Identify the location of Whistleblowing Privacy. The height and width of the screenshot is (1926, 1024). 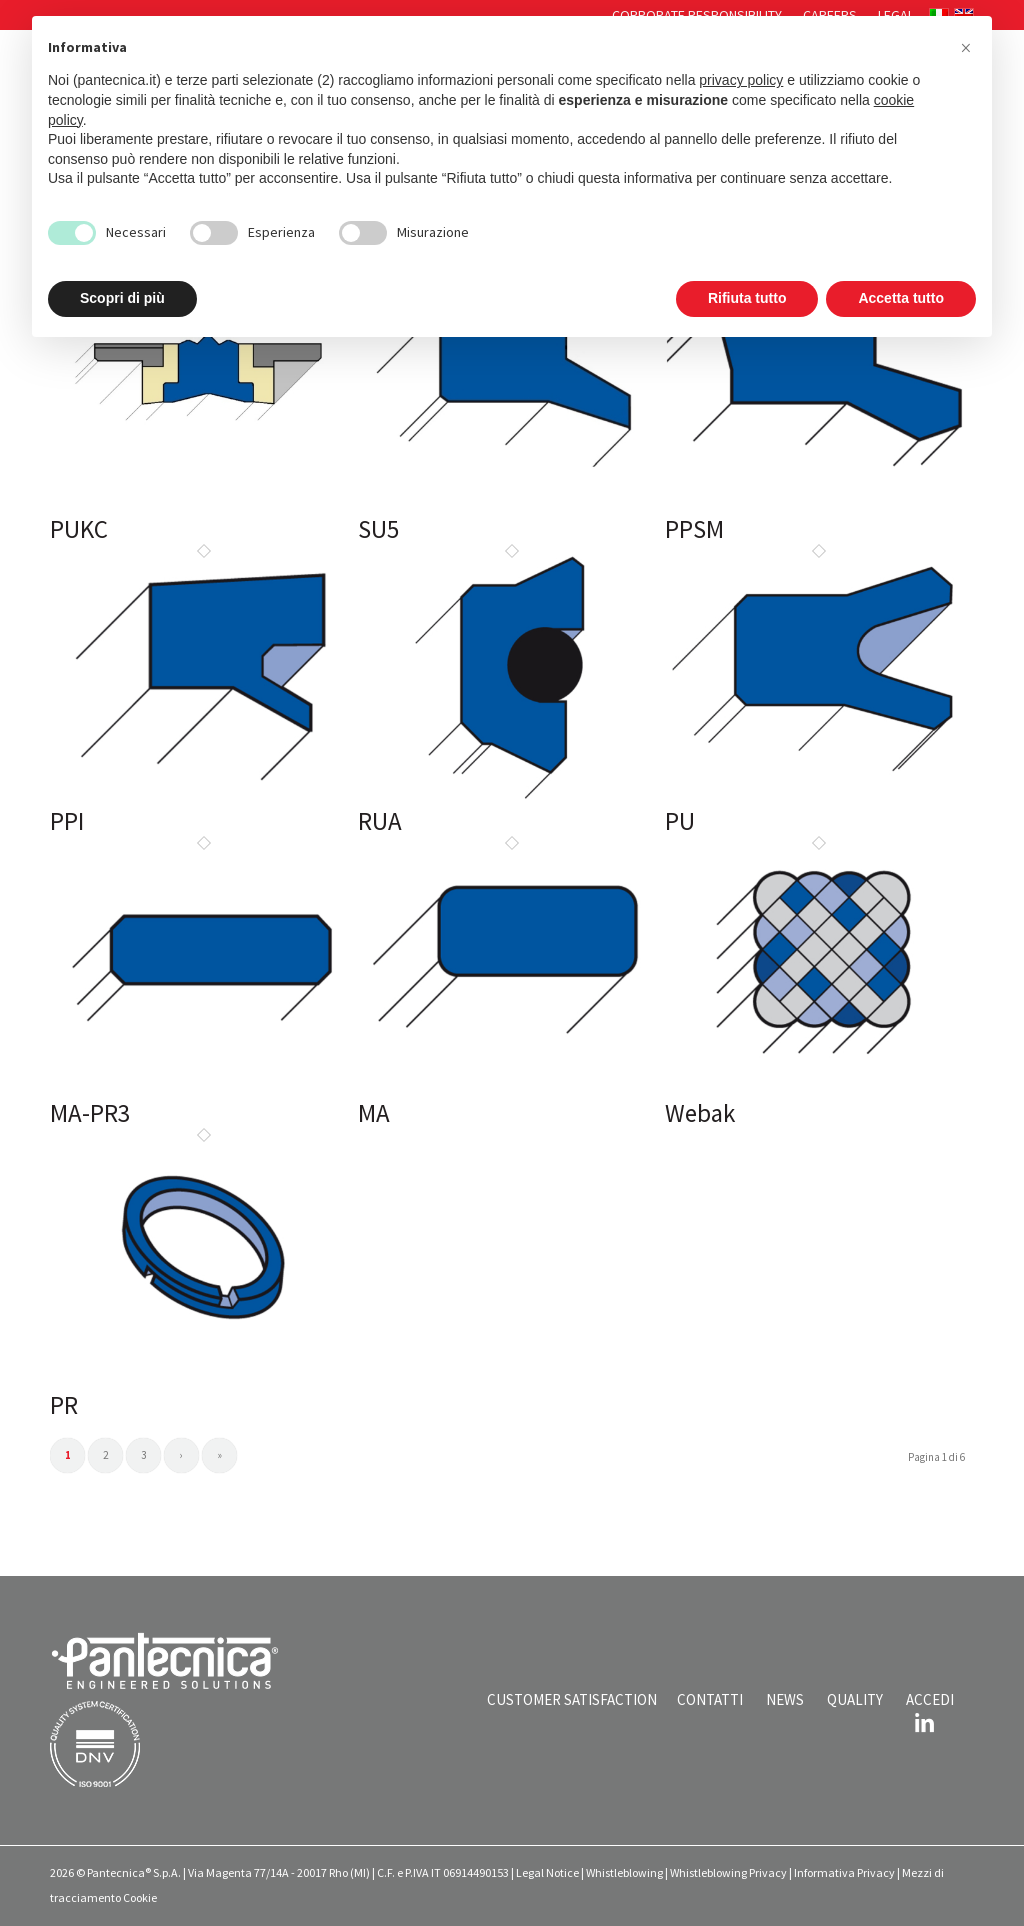
(728, 1872).